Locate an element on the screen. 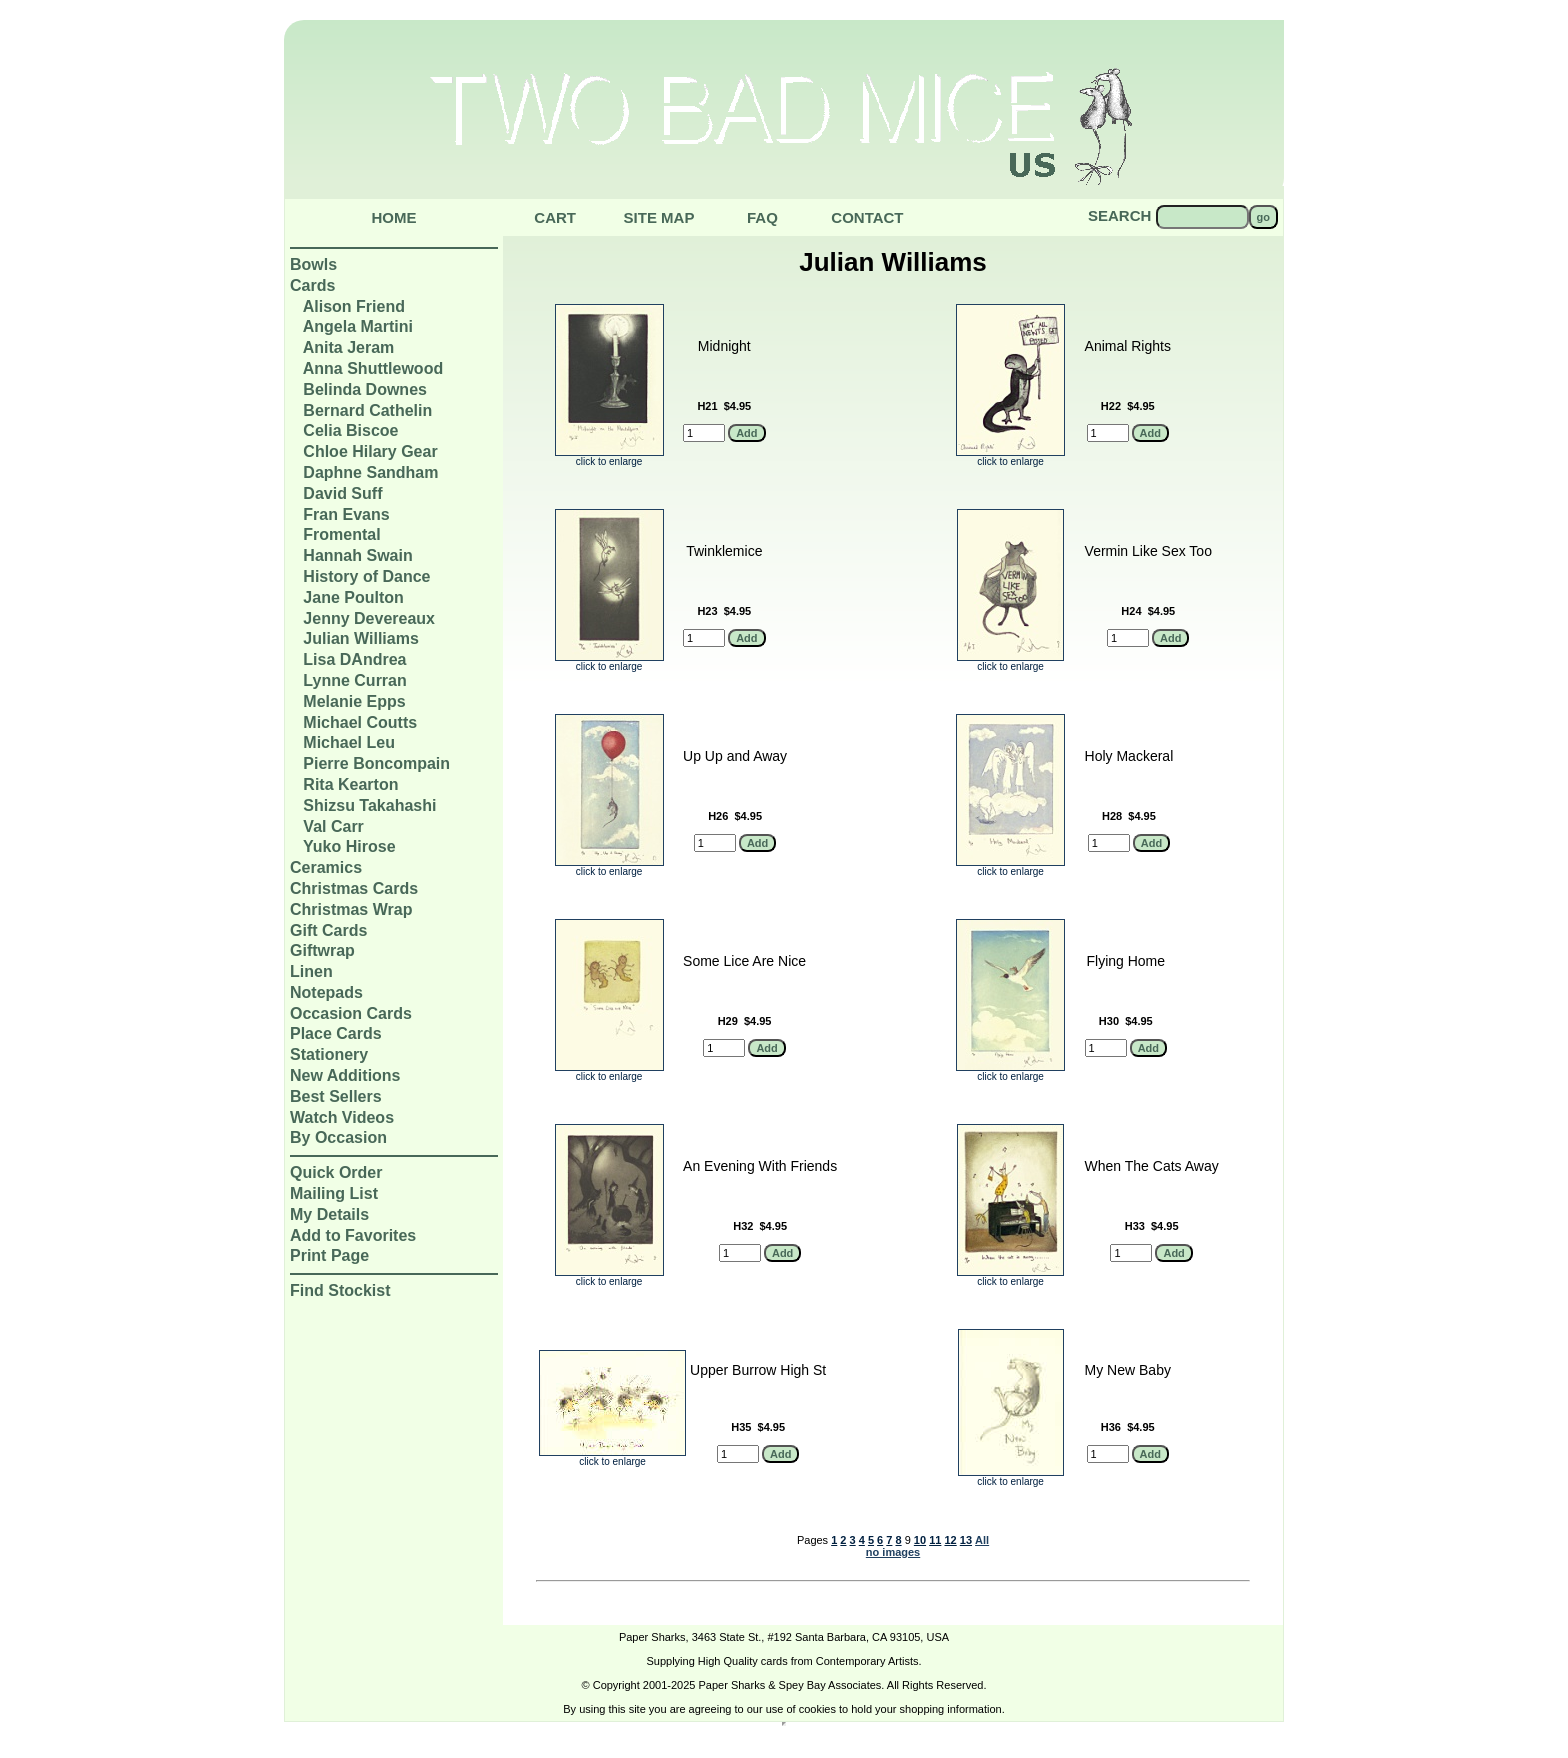  Christmas Cards is located at coordinates (354, 888).